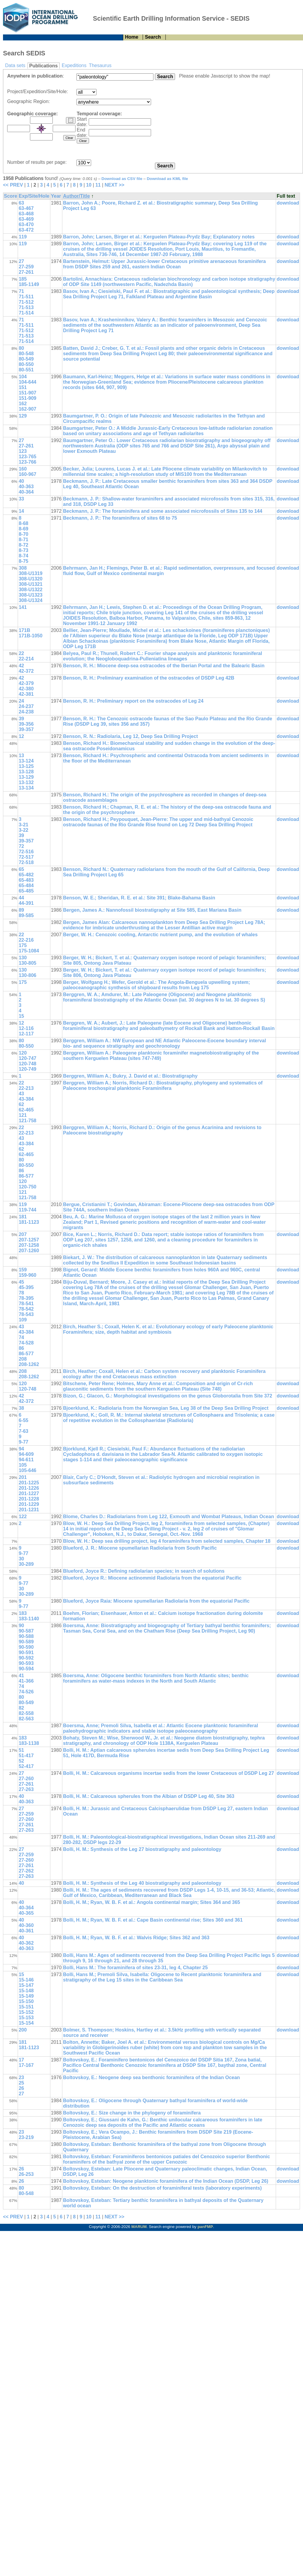 This screenshot has height=2576, width=303. Describe the element at coordinates (27, 1209) in the screenshot. I see `119-744` at that location.